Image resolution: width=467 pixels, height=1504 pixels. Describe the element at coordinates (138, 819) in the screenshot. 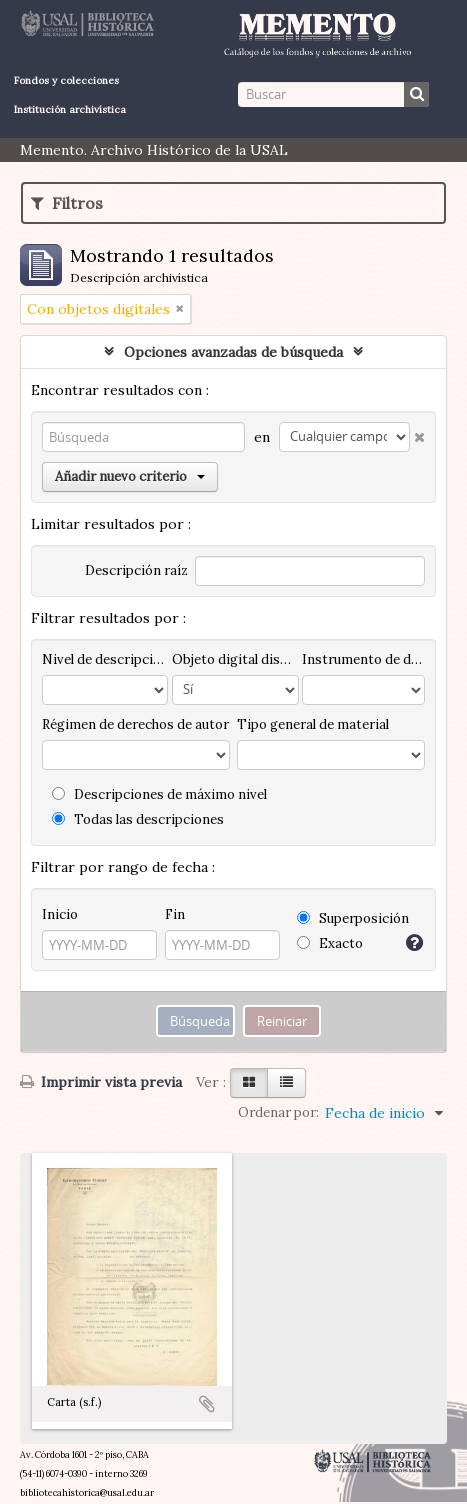

I see `Todas las descripciones` at that location.